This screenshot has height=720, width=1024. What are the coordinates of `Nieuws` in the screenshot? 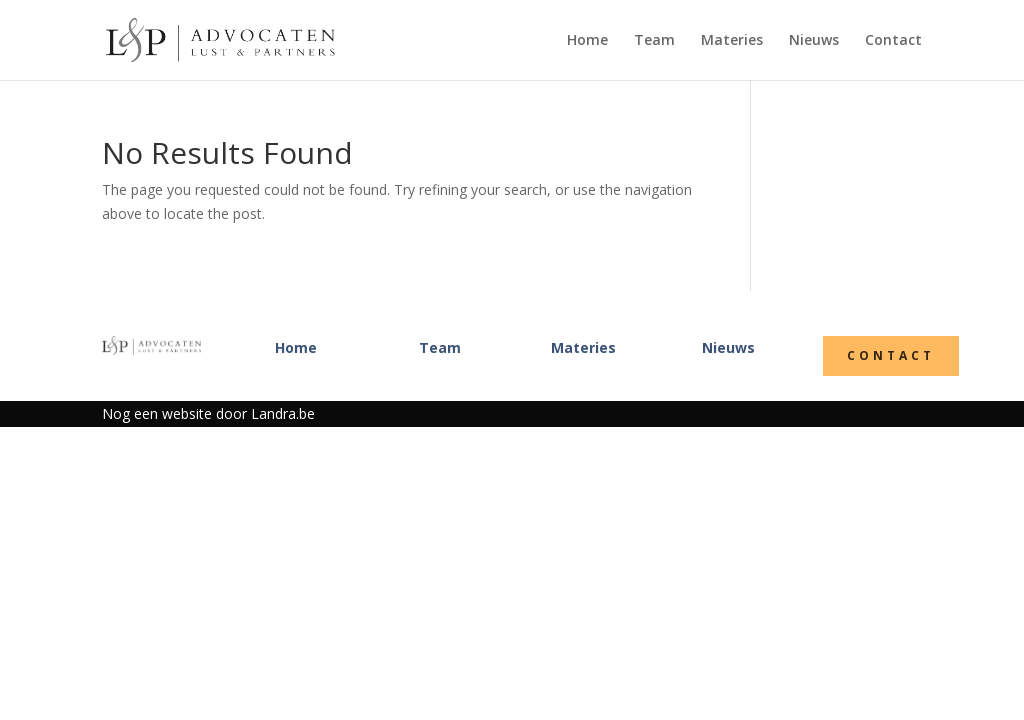 It's located at (814, 41).